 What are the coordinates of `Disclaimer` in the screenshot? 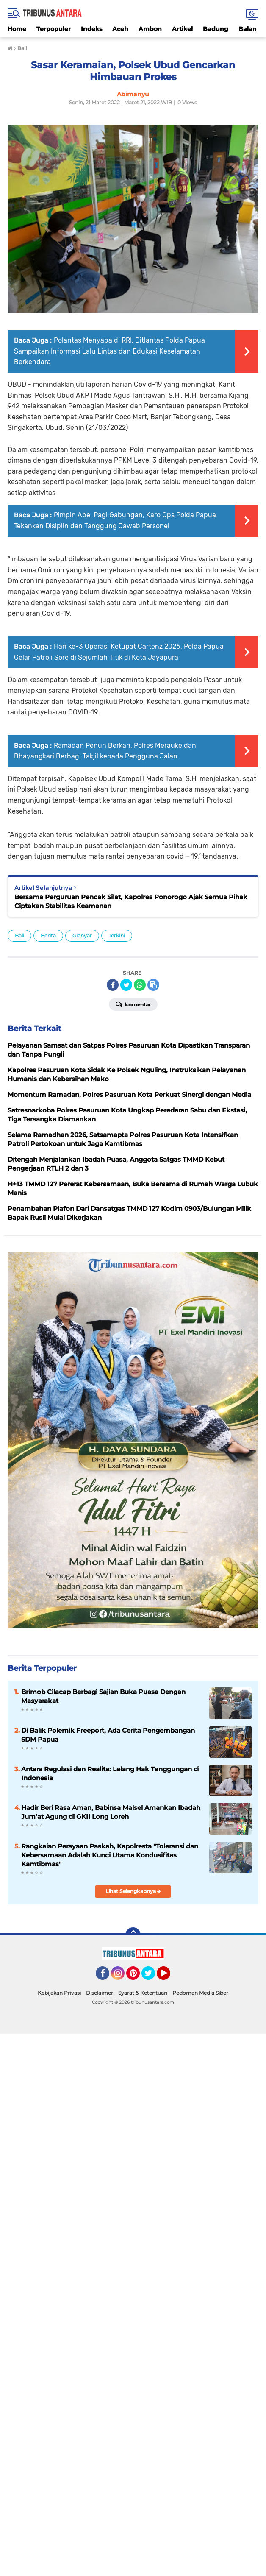 It's located at (99, 1993).